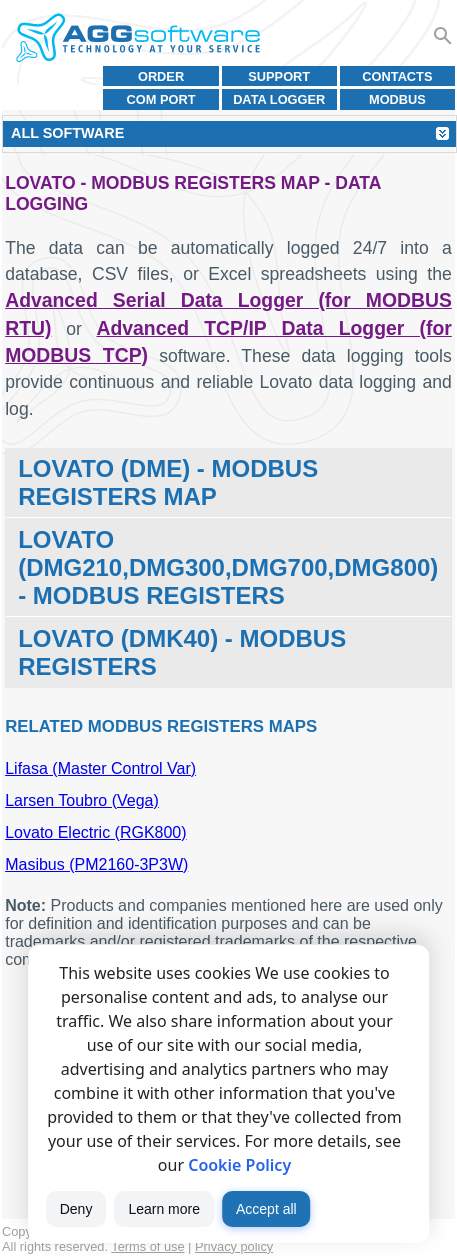 Image resolution: width=457 pixels, height=1259 pixels. I want to click on All Software, so click(67, 133).